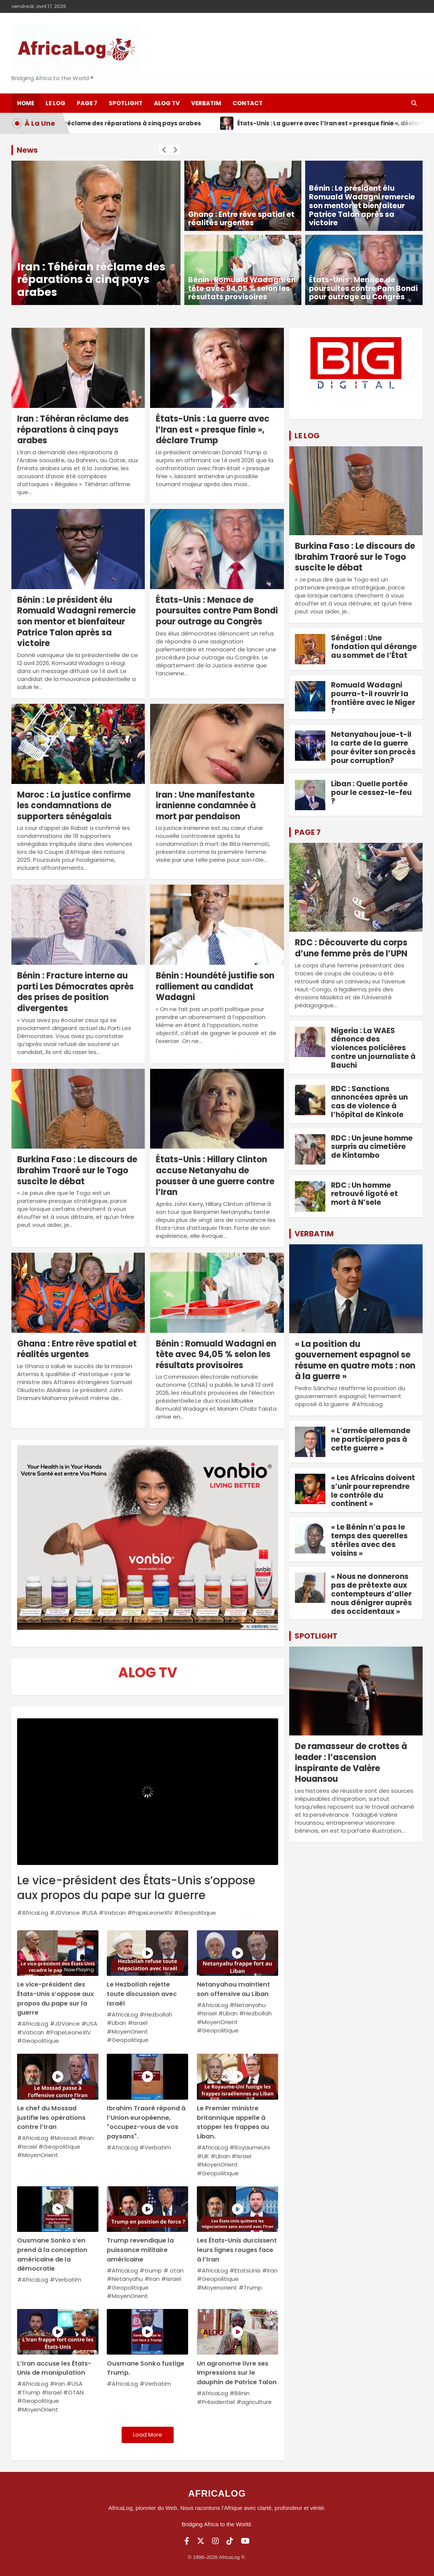 This screenshot has height=2576, width=434. Describe the element at coordinates (230, 2541) in the screenshot. I see `[TikTok]` at that location.